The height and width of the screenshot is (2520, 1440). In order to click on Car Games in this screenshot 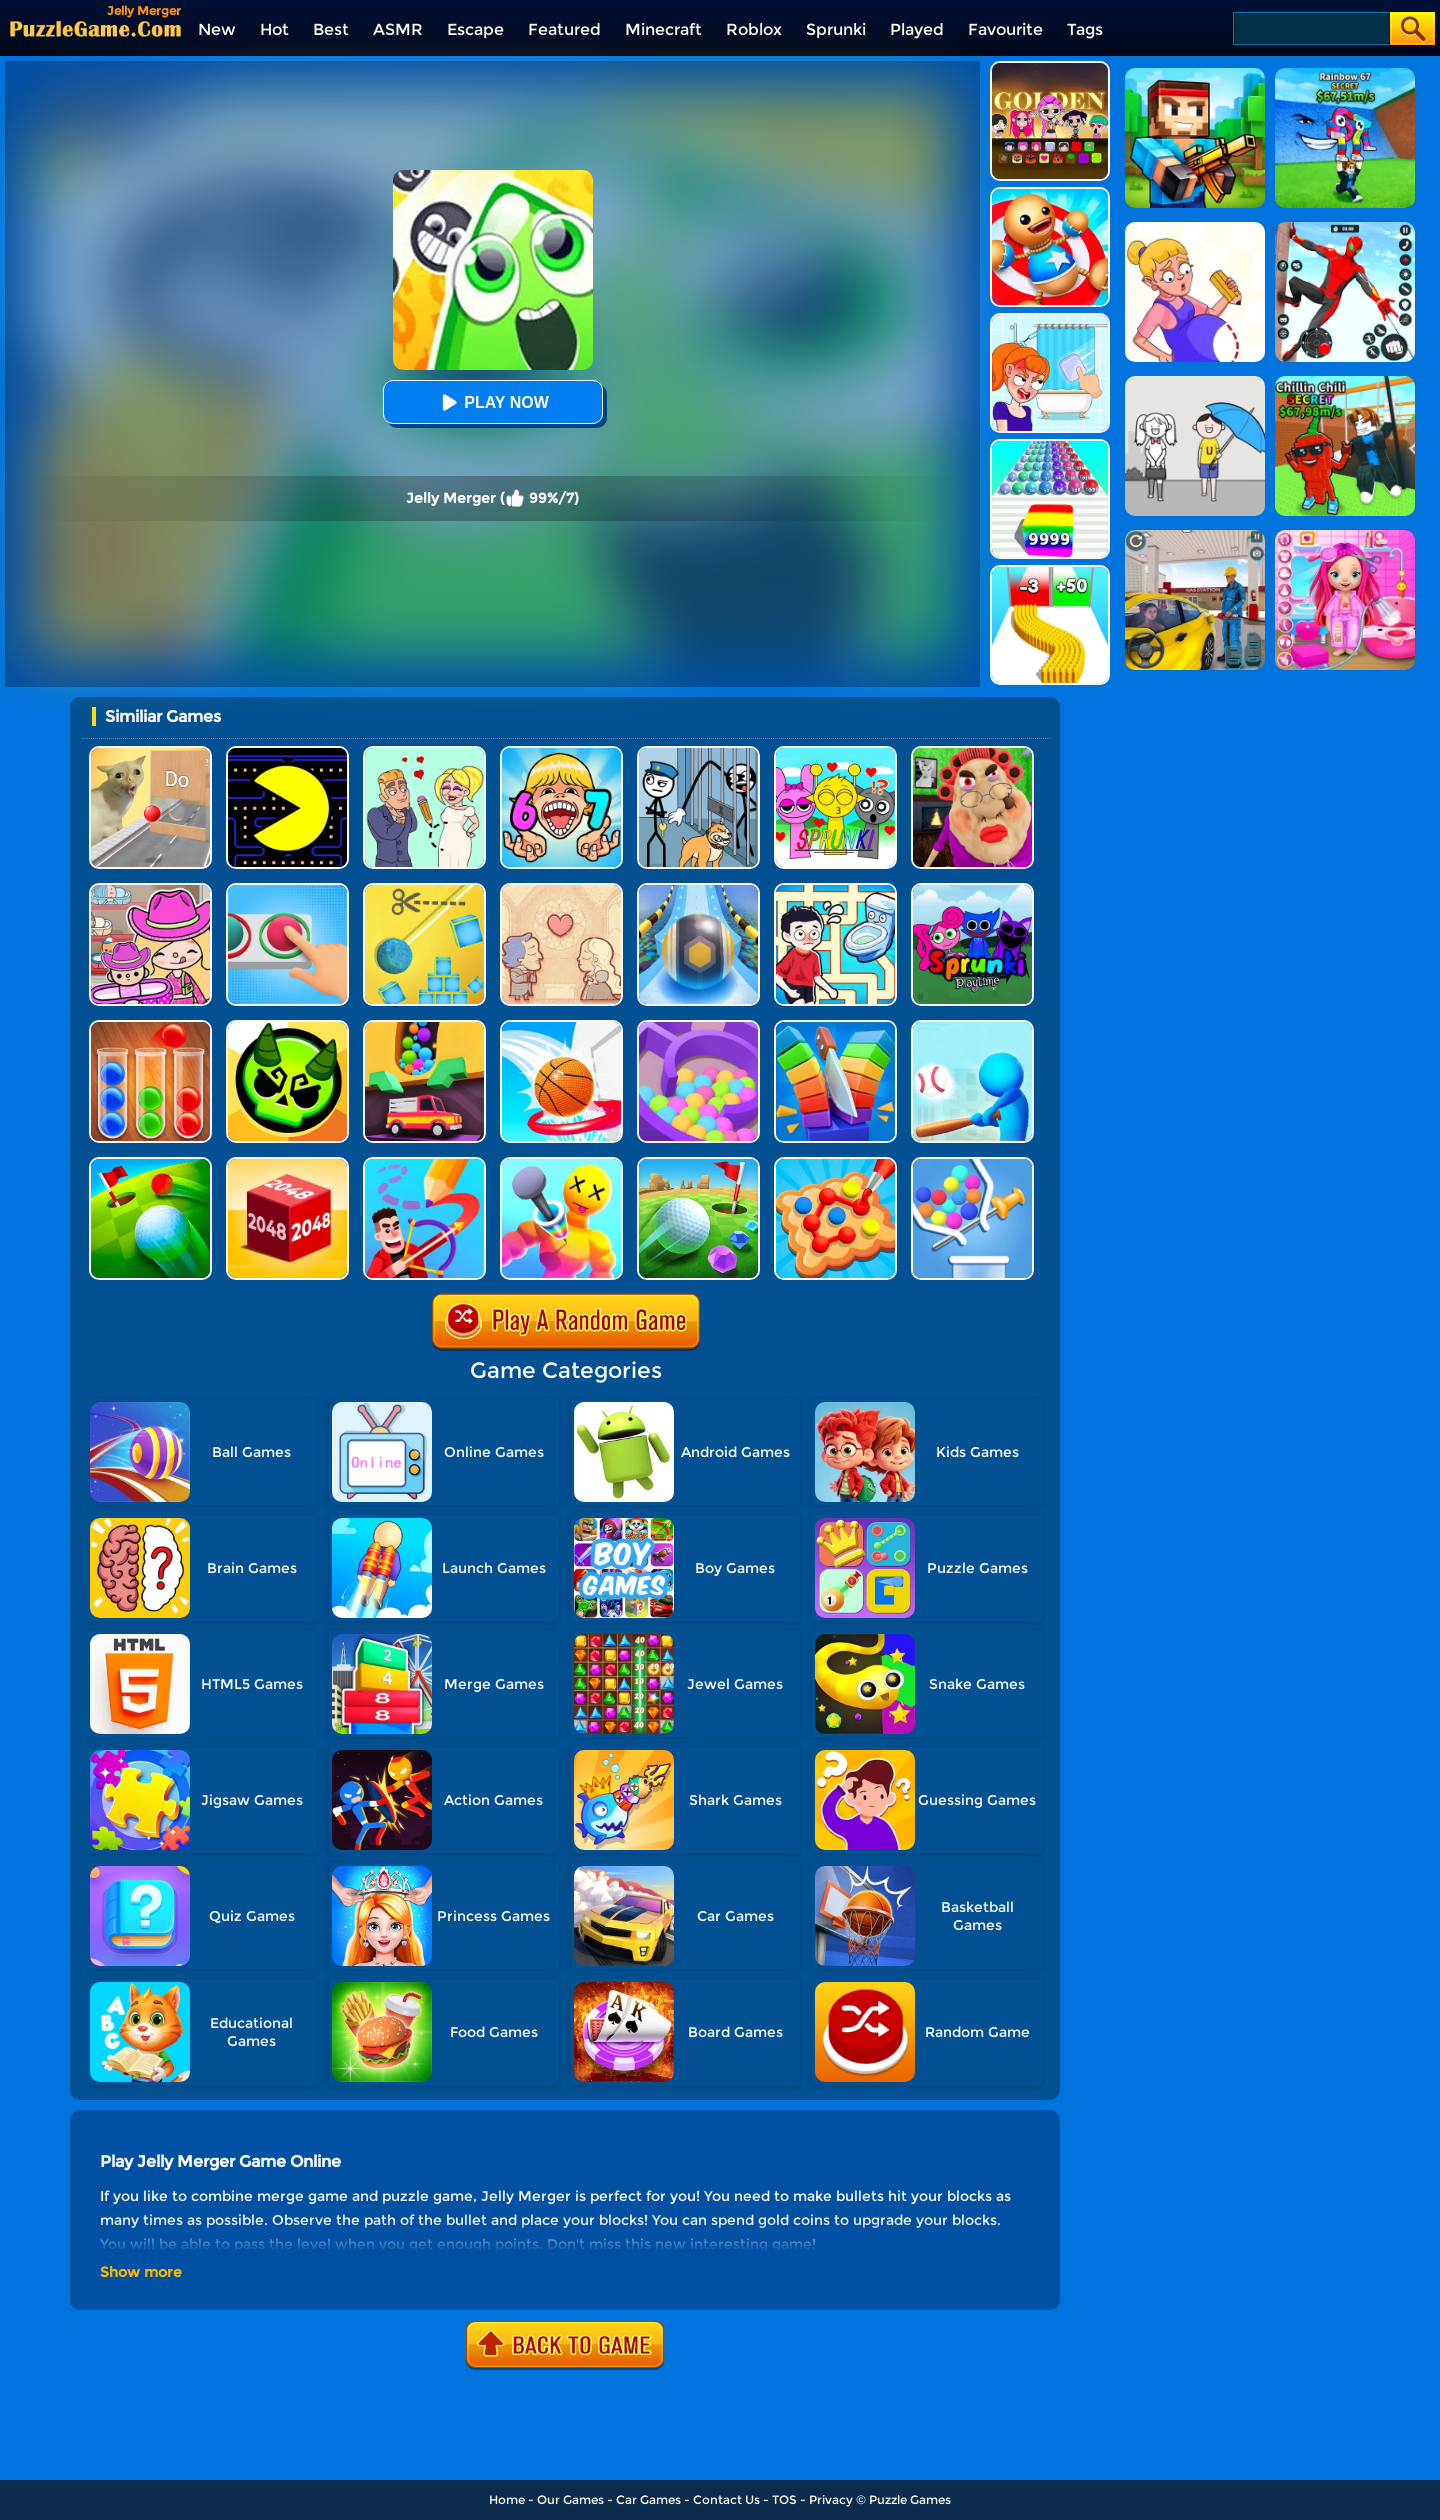, I will do `click(648, 2499)`.